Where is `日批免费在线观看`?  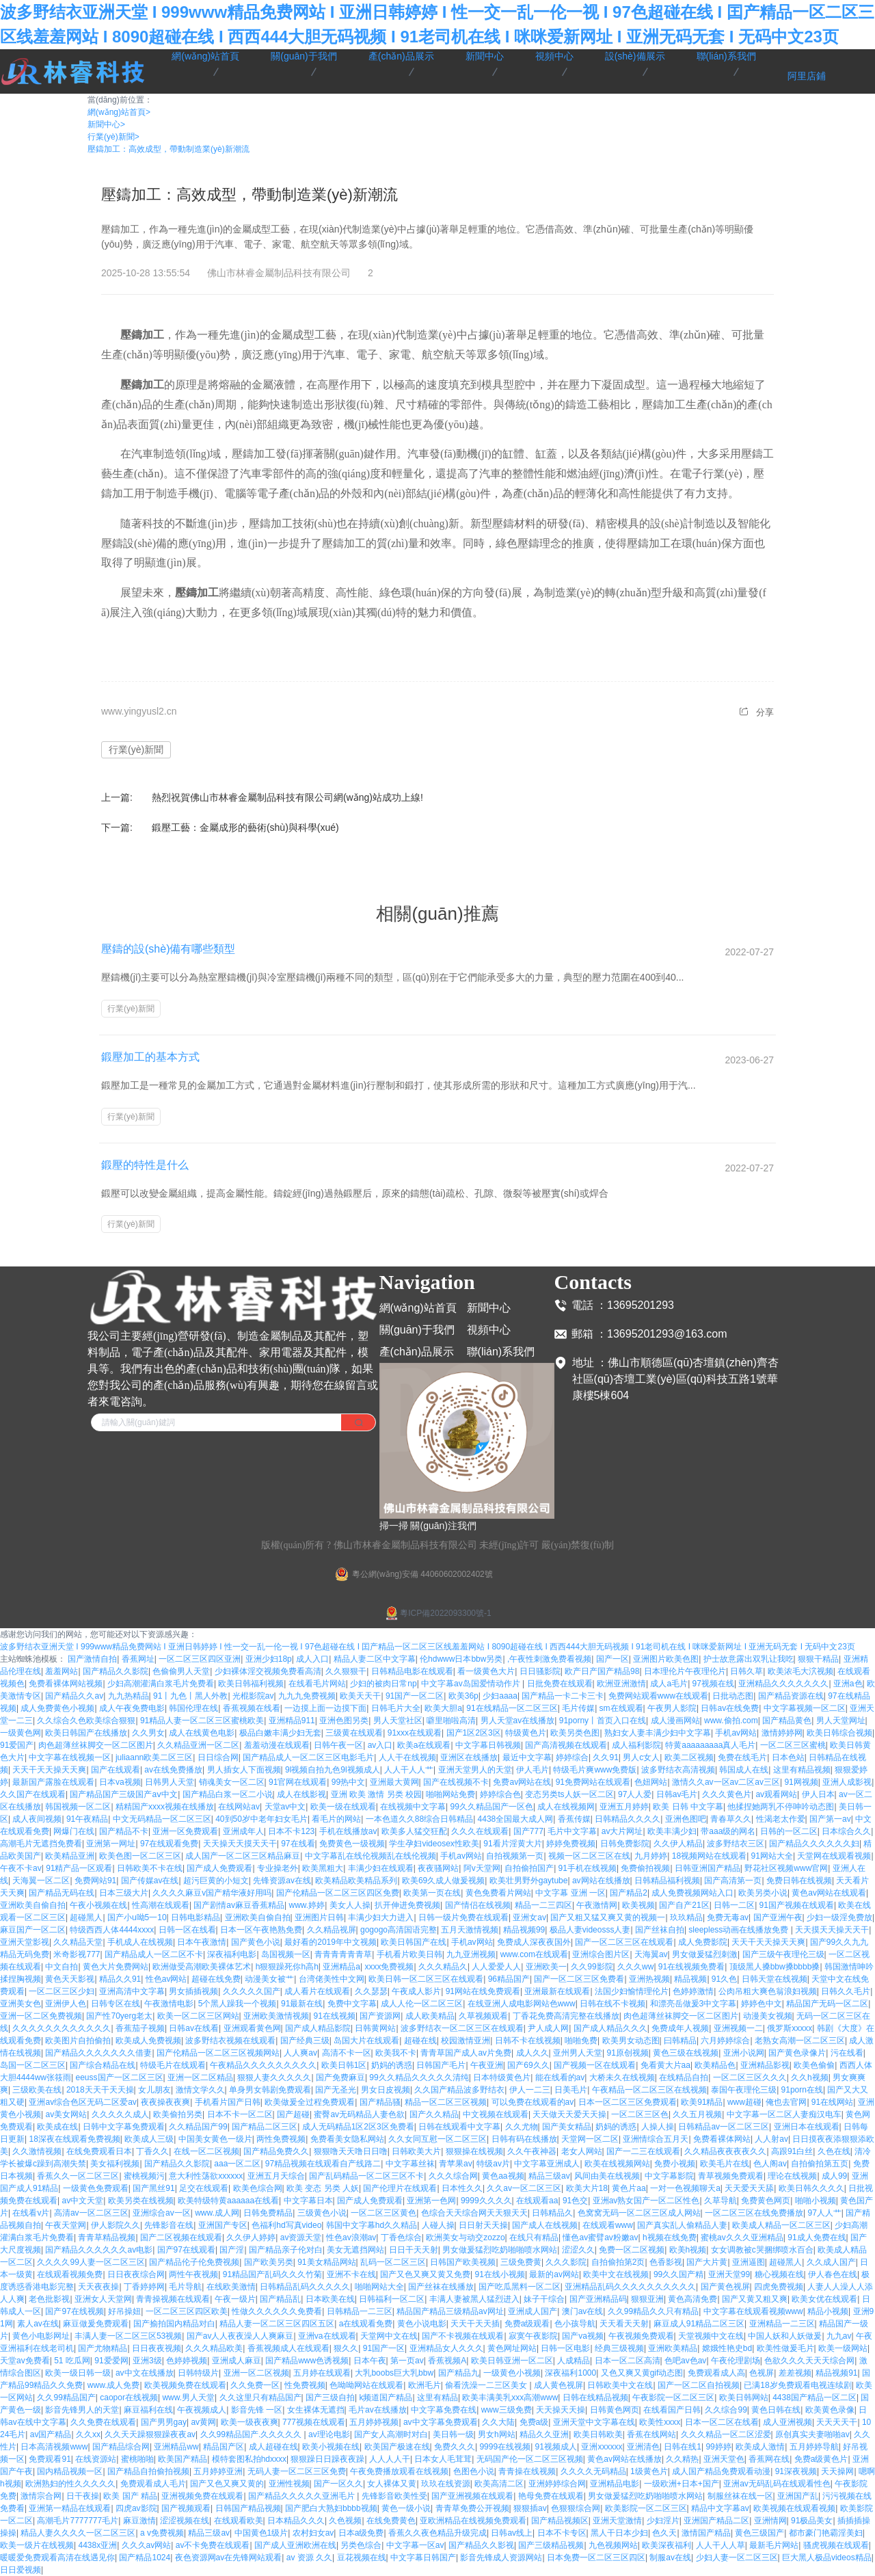 日批免费在线观看 is located at coordinates (560, 1683).